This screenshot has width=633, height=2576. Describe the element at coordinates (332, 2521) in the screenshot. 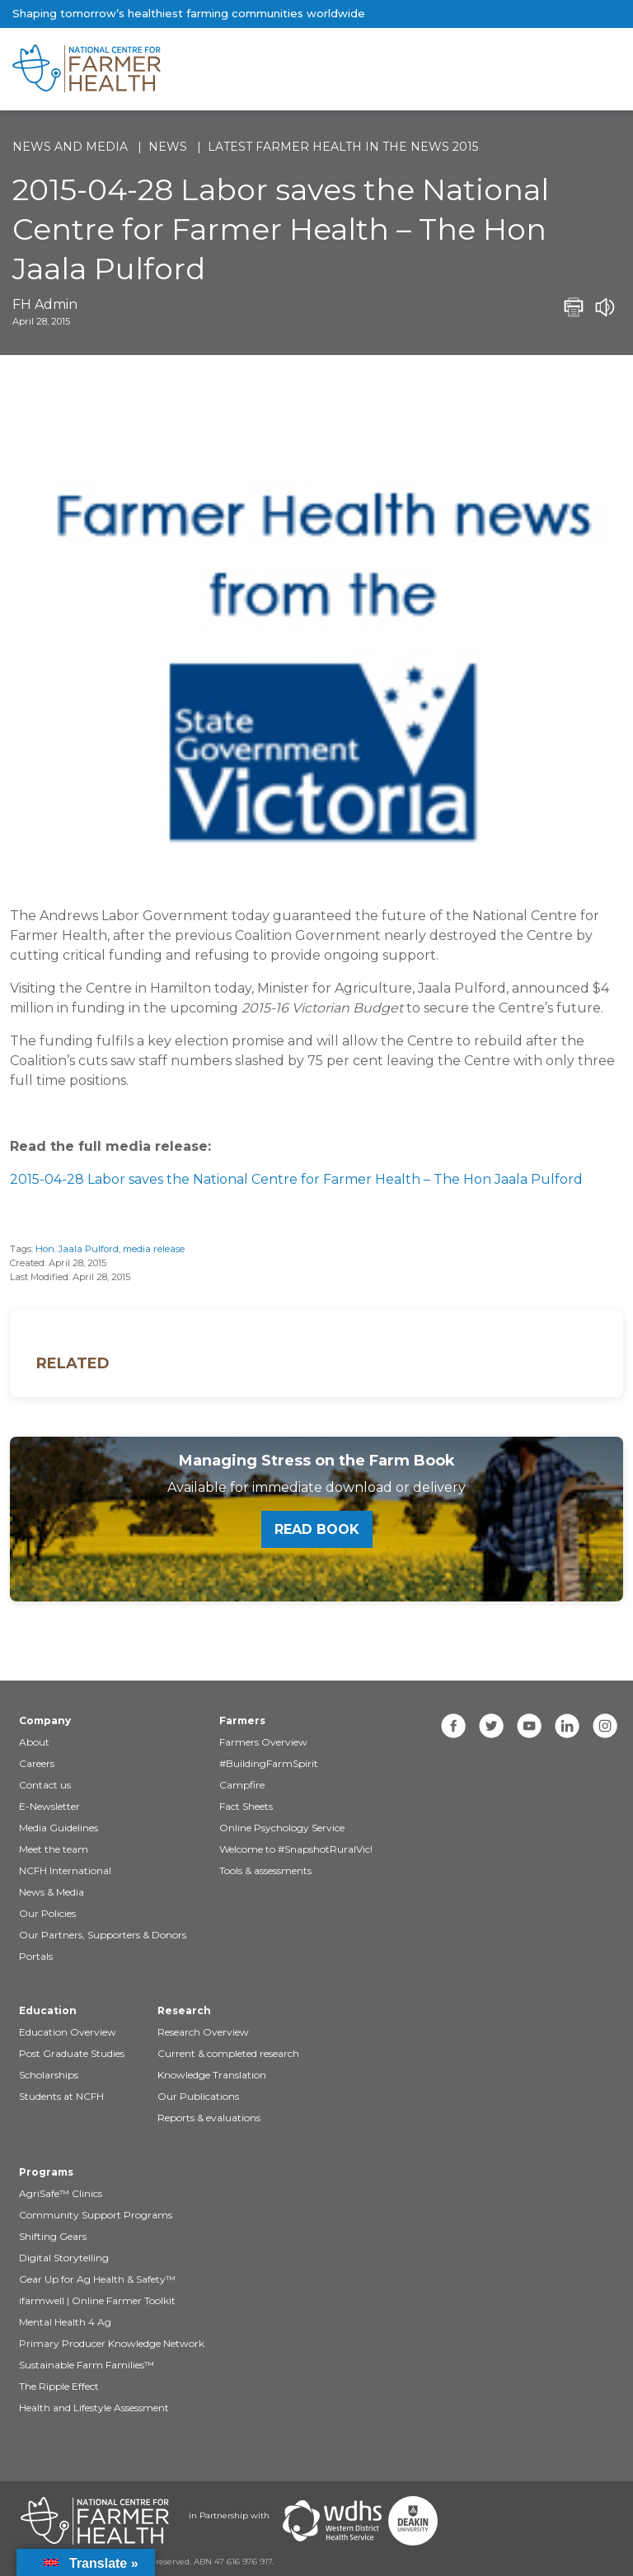

I see `[Partners WDHS]` at that location.